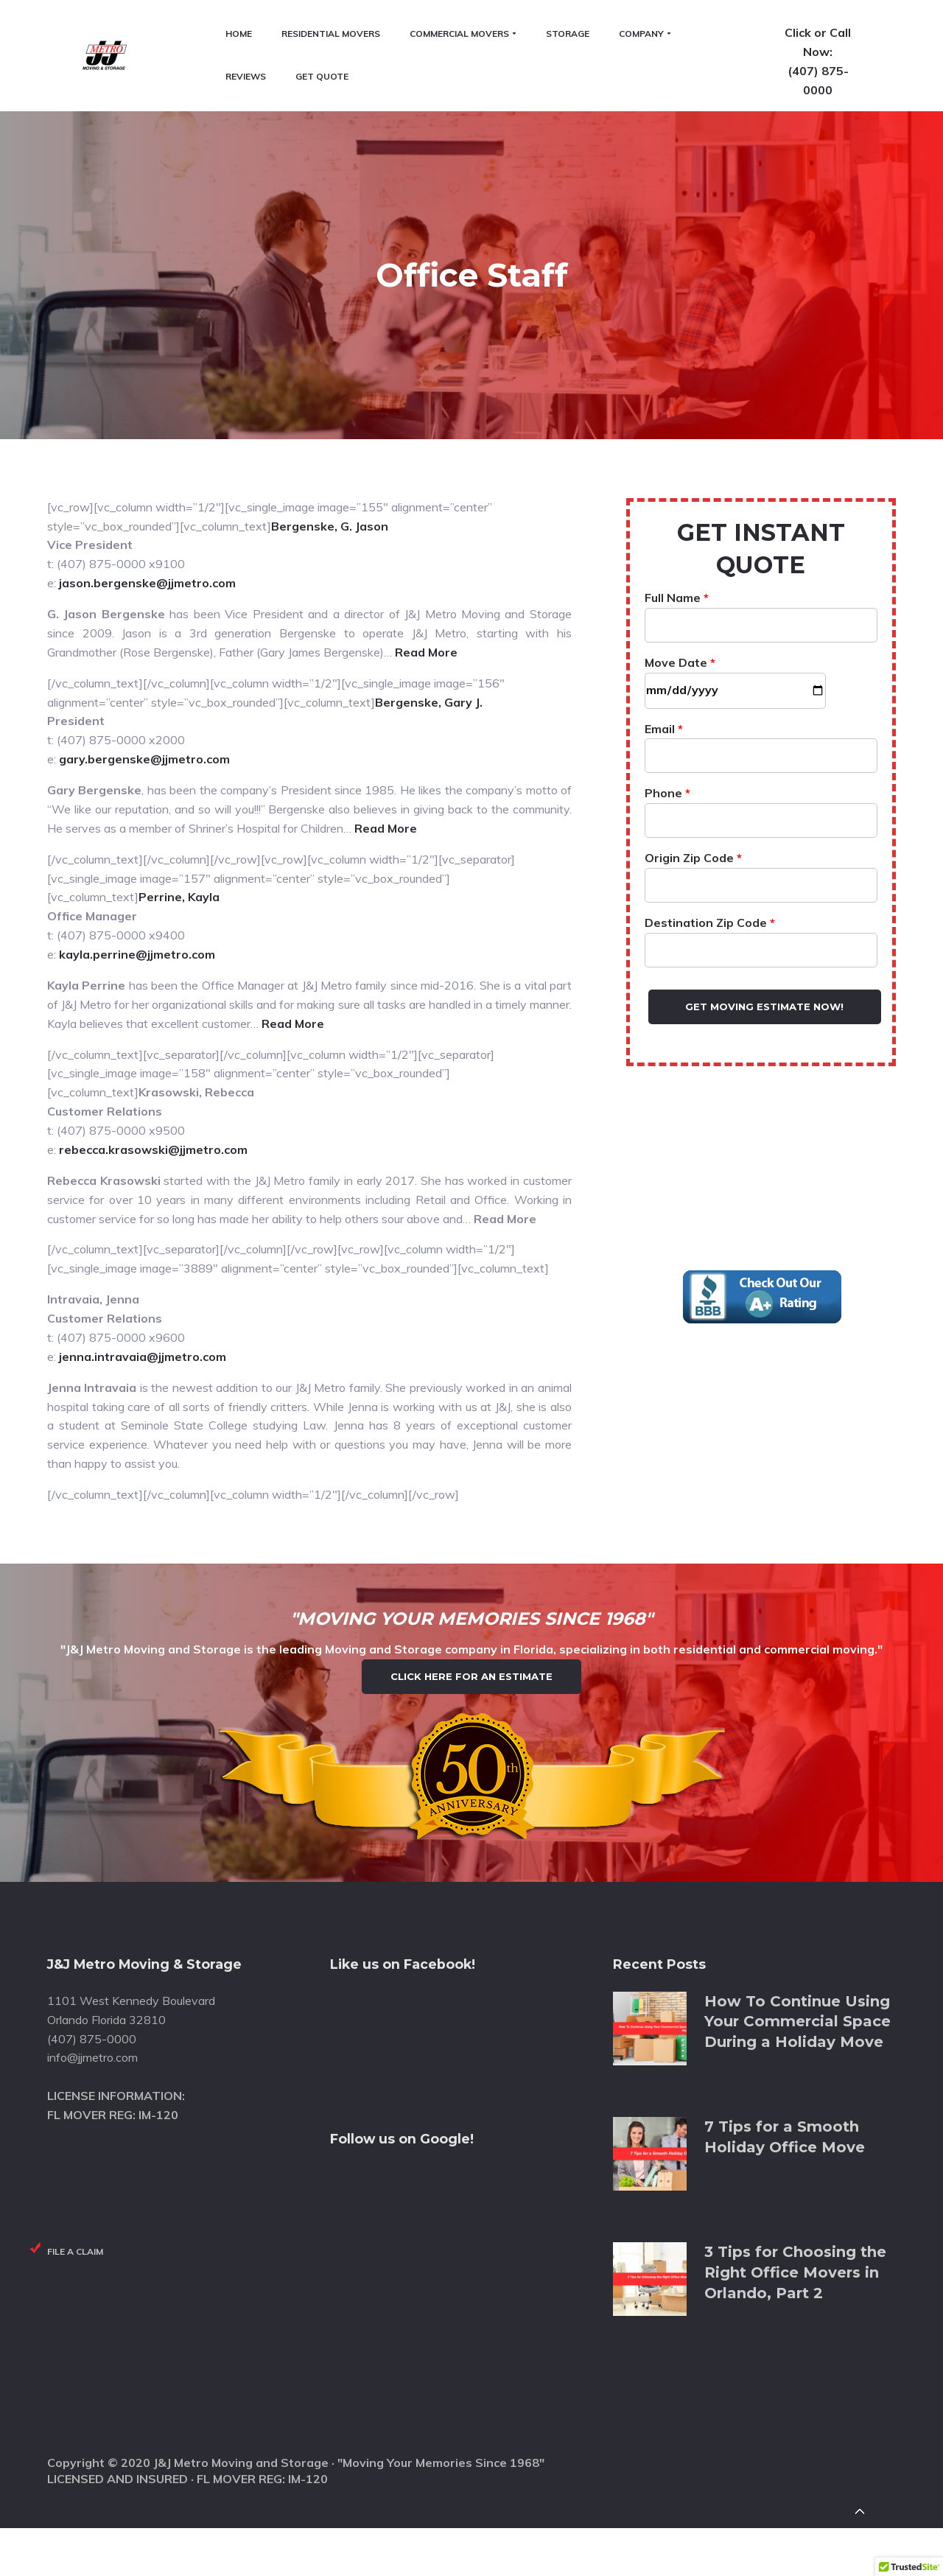  Describe the element at coordinates (137, 822) in the screenshot. I see `kayla.perrine@jjmetro.com` at that location.